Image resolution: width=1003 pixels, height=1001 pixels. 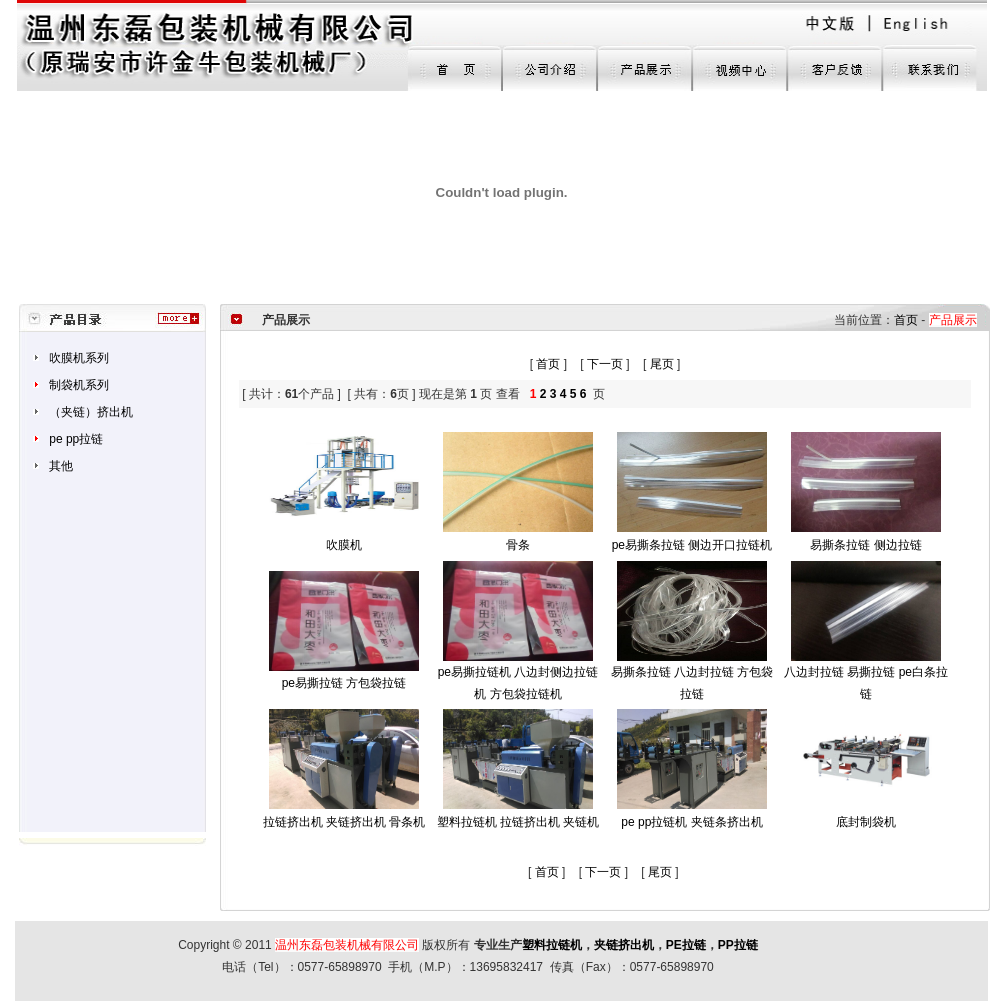 I want to click on 制袋机系列, so click(x=79, y=385).